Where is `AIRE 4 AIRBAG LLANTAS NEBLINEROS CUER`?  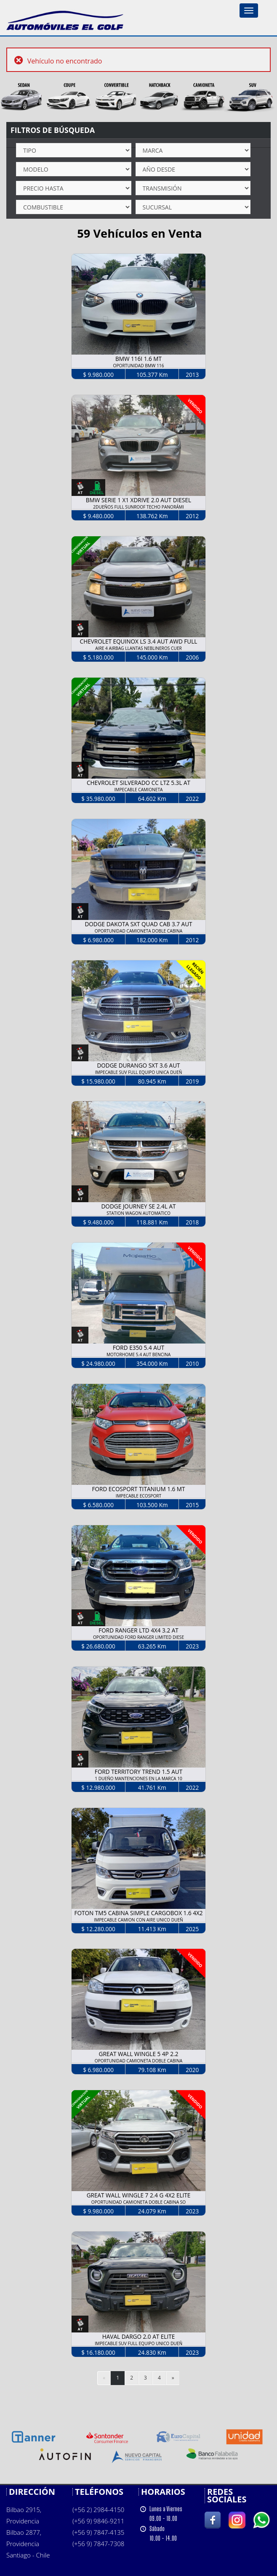 AIRE 4 AIRBAG LLANTAS NEBLINEROS CUER is located at coordinates (138, 648).